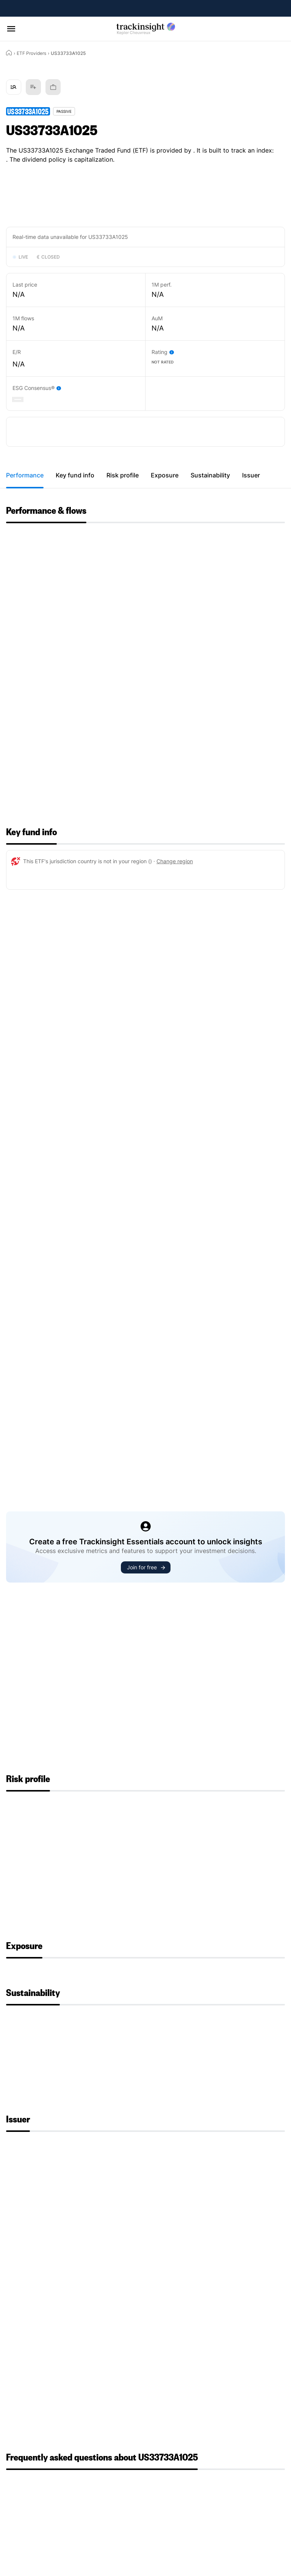  I want to click on Key fund info, so click(75, 475).